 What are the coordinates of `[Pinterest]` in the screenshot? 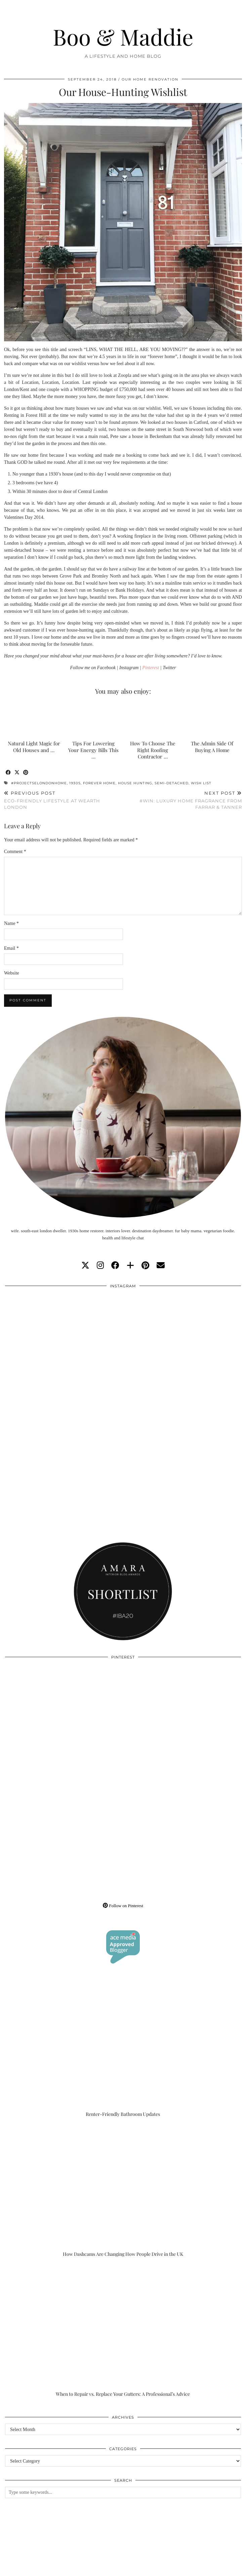 It's located at (64, 1722).